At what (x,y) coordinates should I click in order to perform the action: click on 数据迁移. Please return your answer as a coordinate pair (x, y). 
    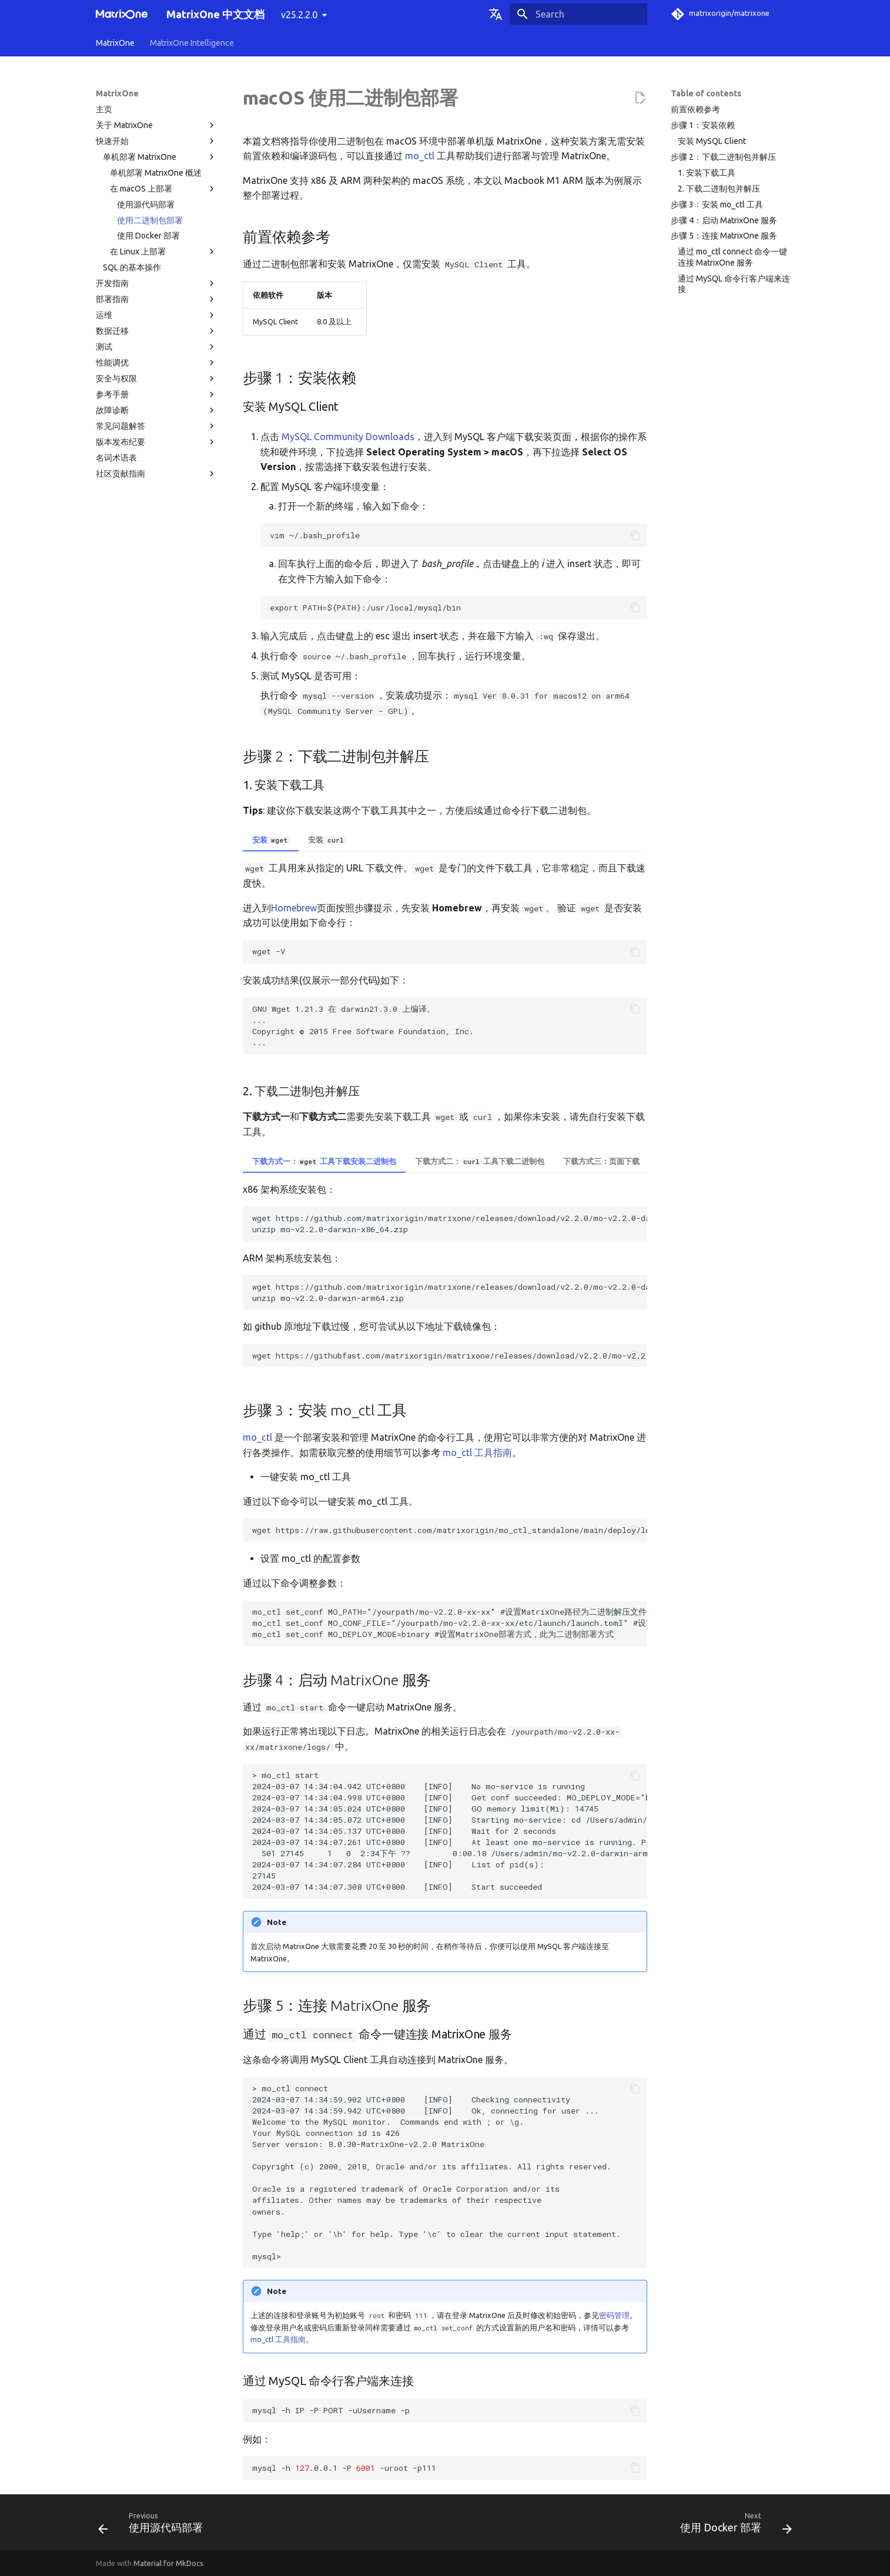
    Looking at the image, I should click on (156, 331).